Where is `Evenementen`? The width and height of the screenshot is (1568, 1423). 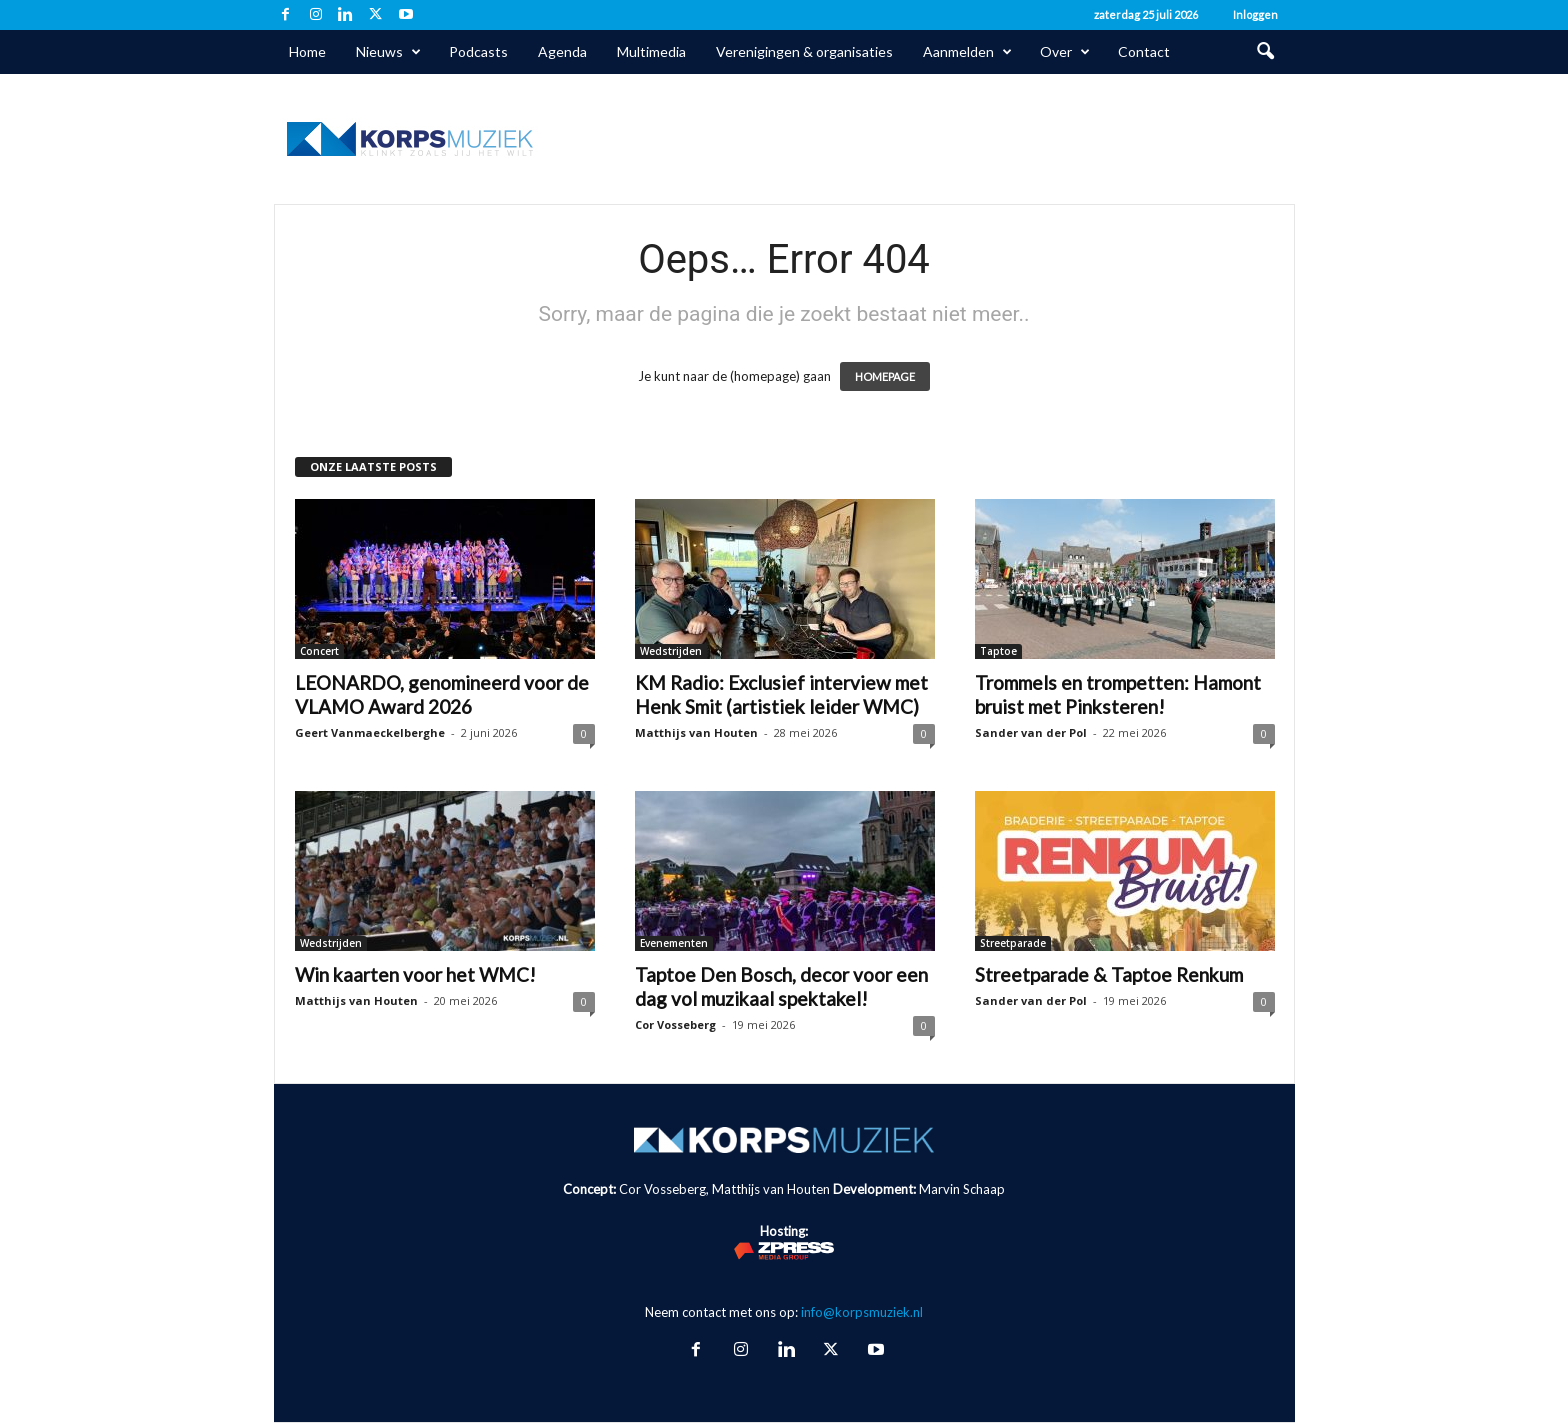 Evenementen is located at coordinates (674, 943).